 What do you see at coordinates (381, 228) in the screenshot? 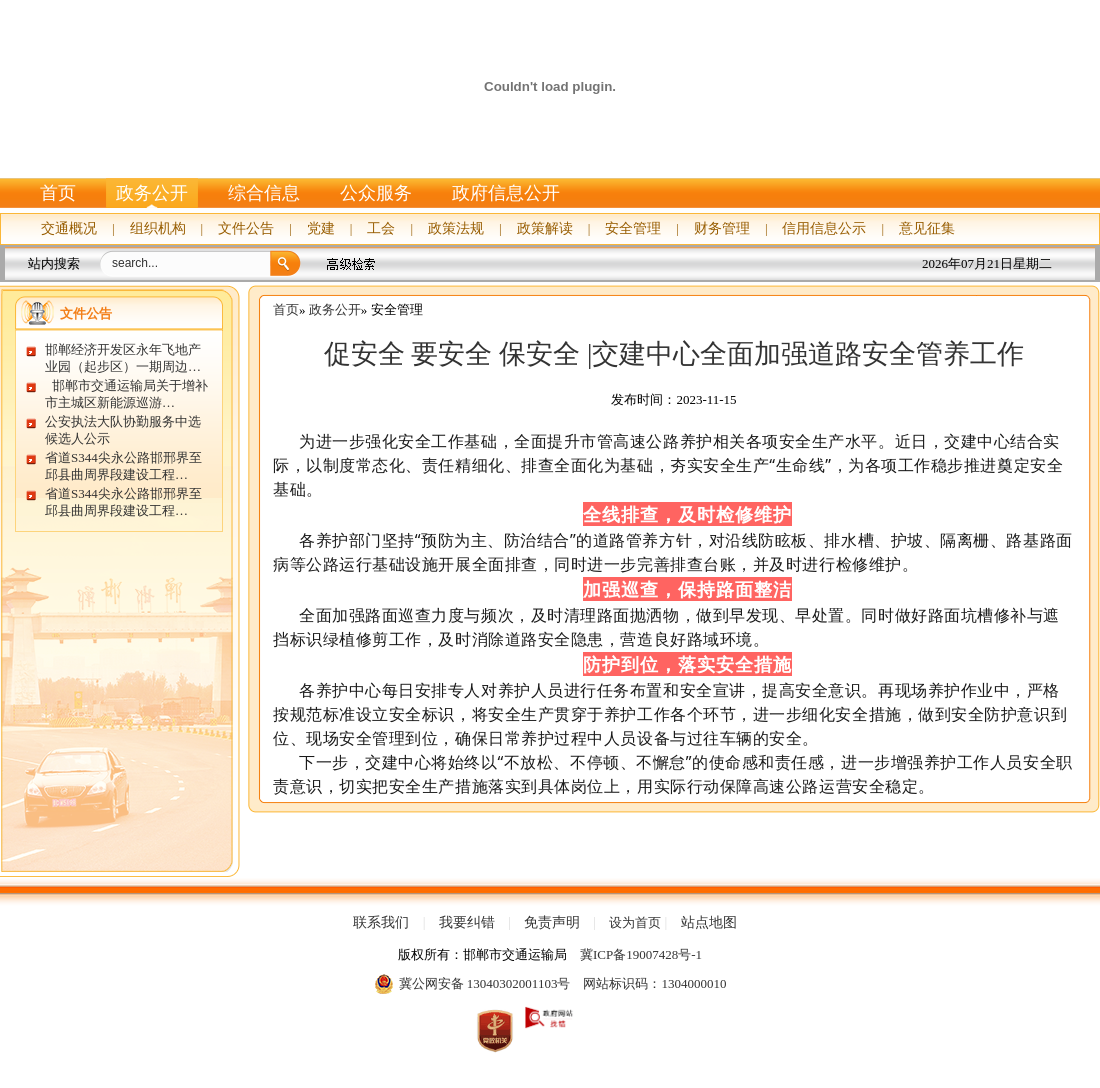
I see `工会` at bounding box center [381, 228].